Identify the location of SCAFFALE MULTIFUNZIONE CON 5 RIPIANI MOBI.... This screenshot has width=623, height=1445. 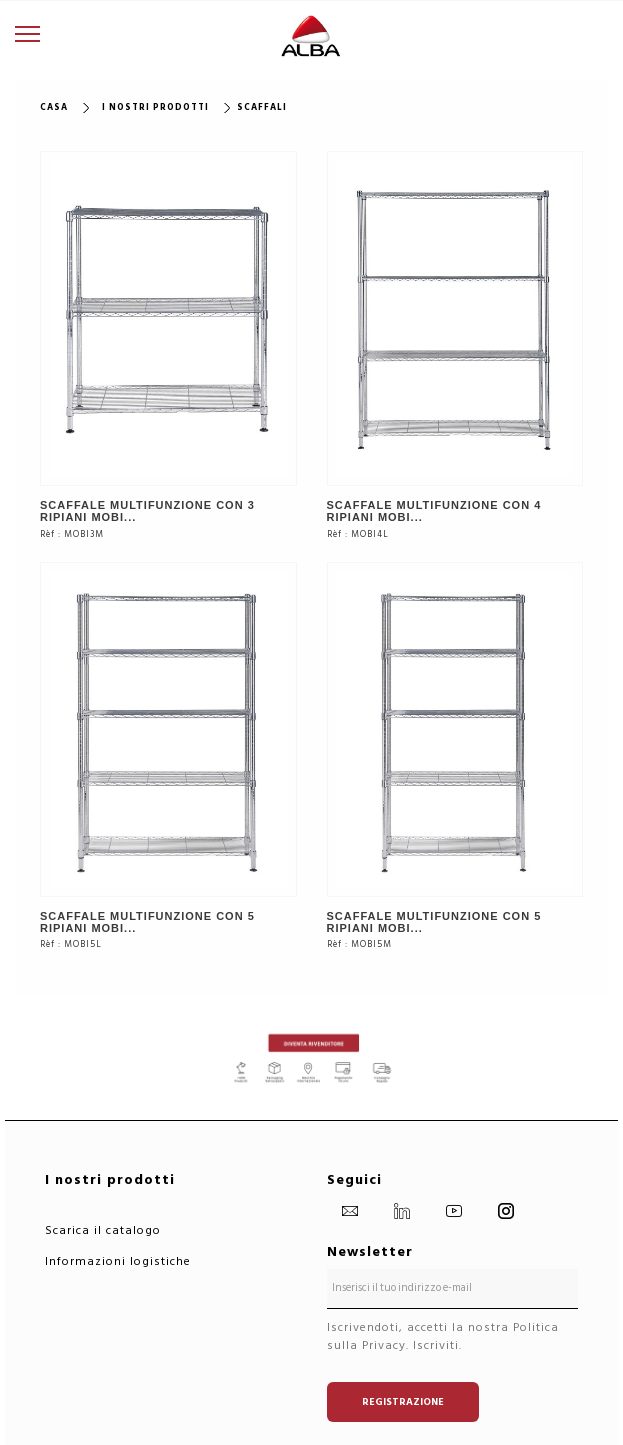
(147, 922).